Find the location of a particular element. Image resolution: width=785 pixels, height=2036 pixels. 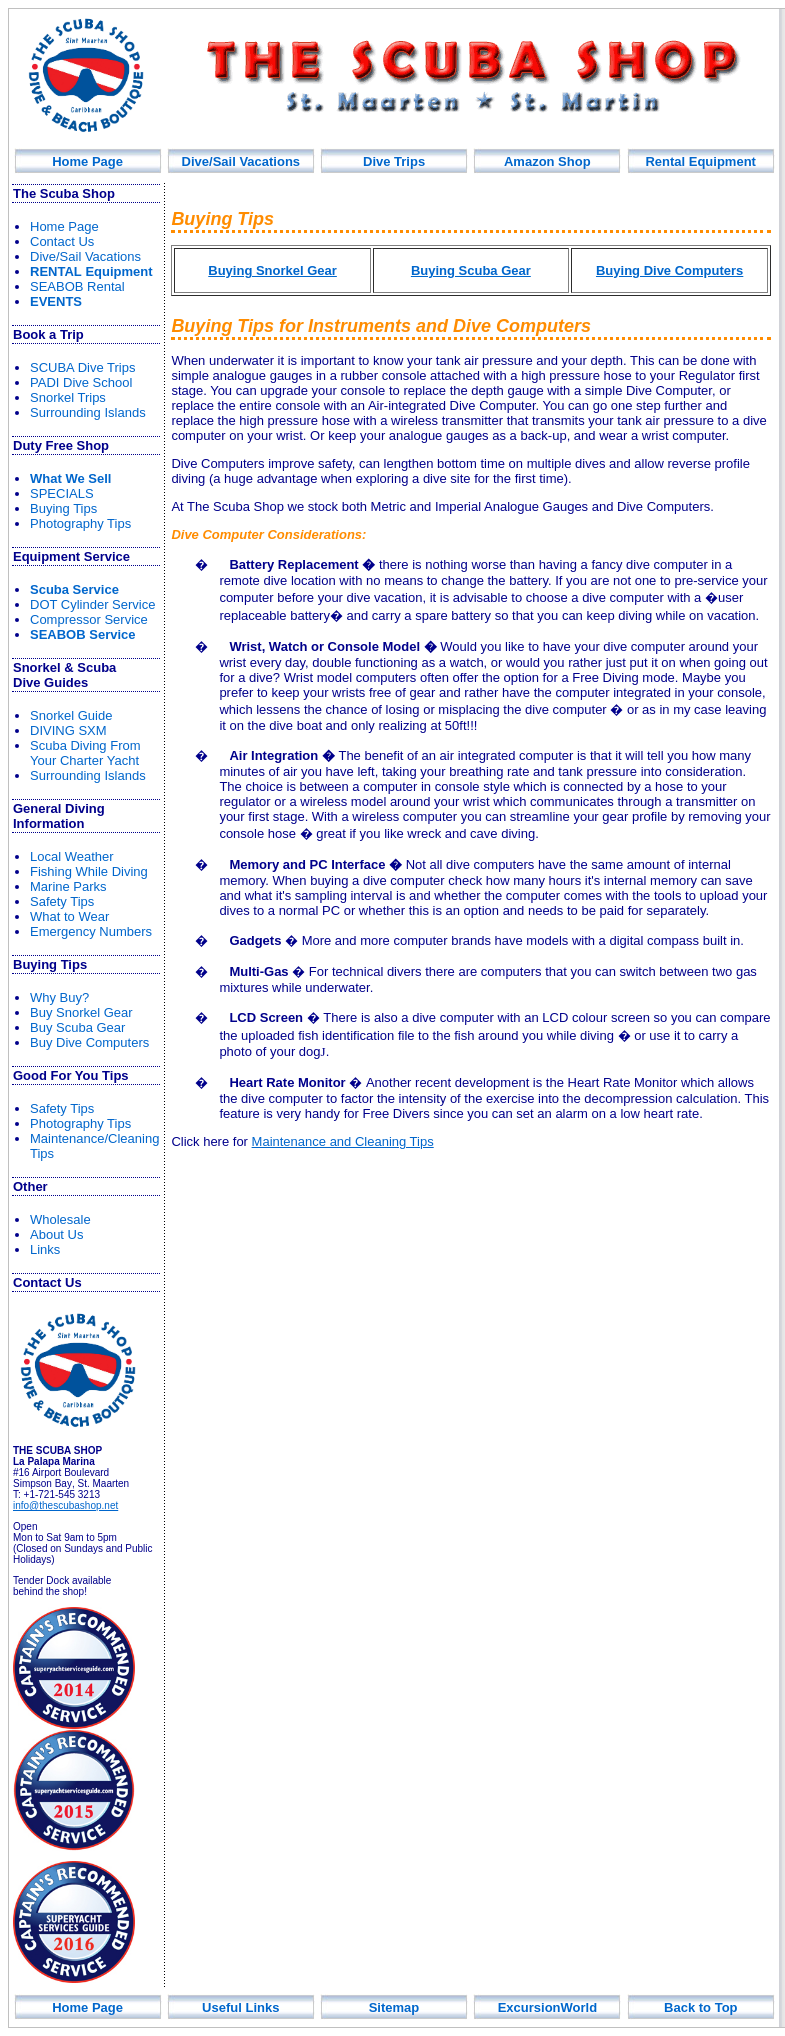

Emergency Numbers is located at coordinates (91, 931).